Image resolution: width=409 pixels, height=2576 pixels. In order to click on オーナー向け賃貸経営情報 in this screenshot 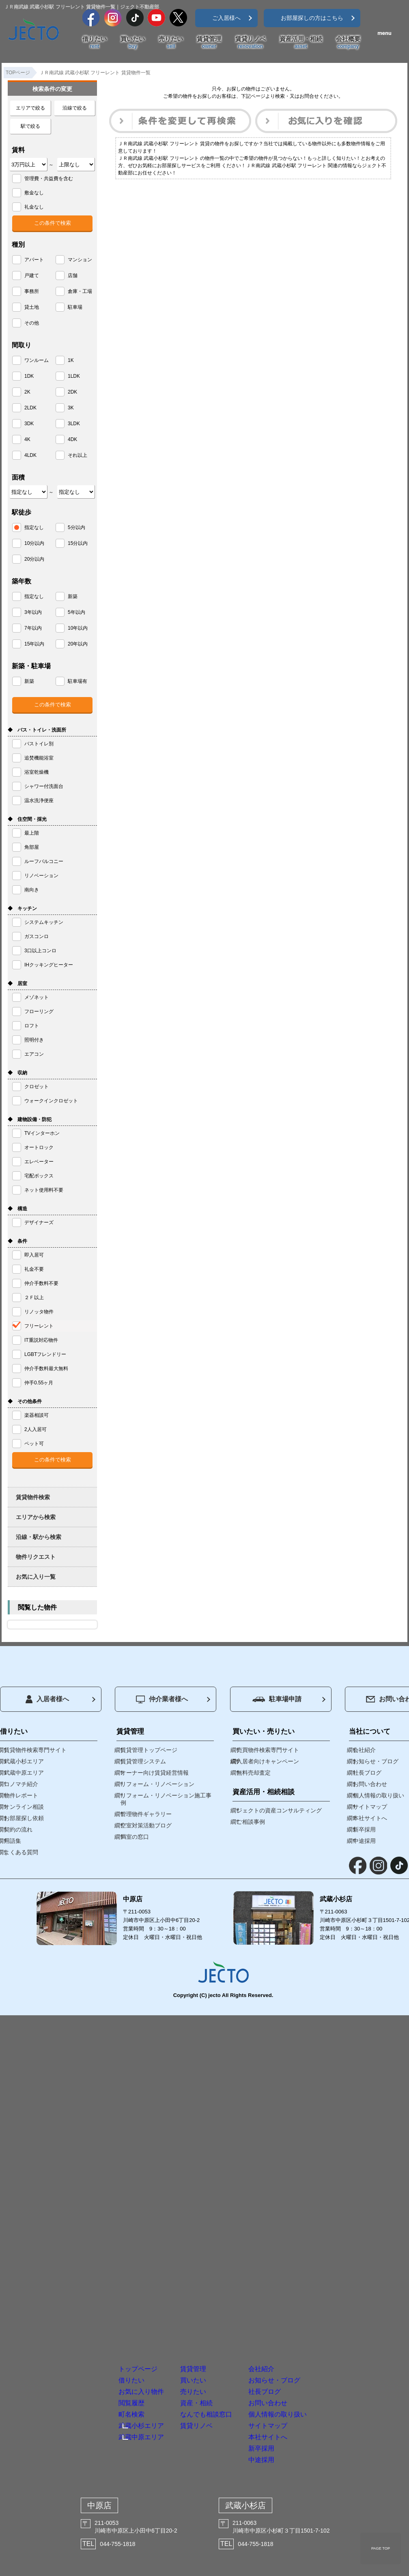, I will do `click(155, 1772)`.